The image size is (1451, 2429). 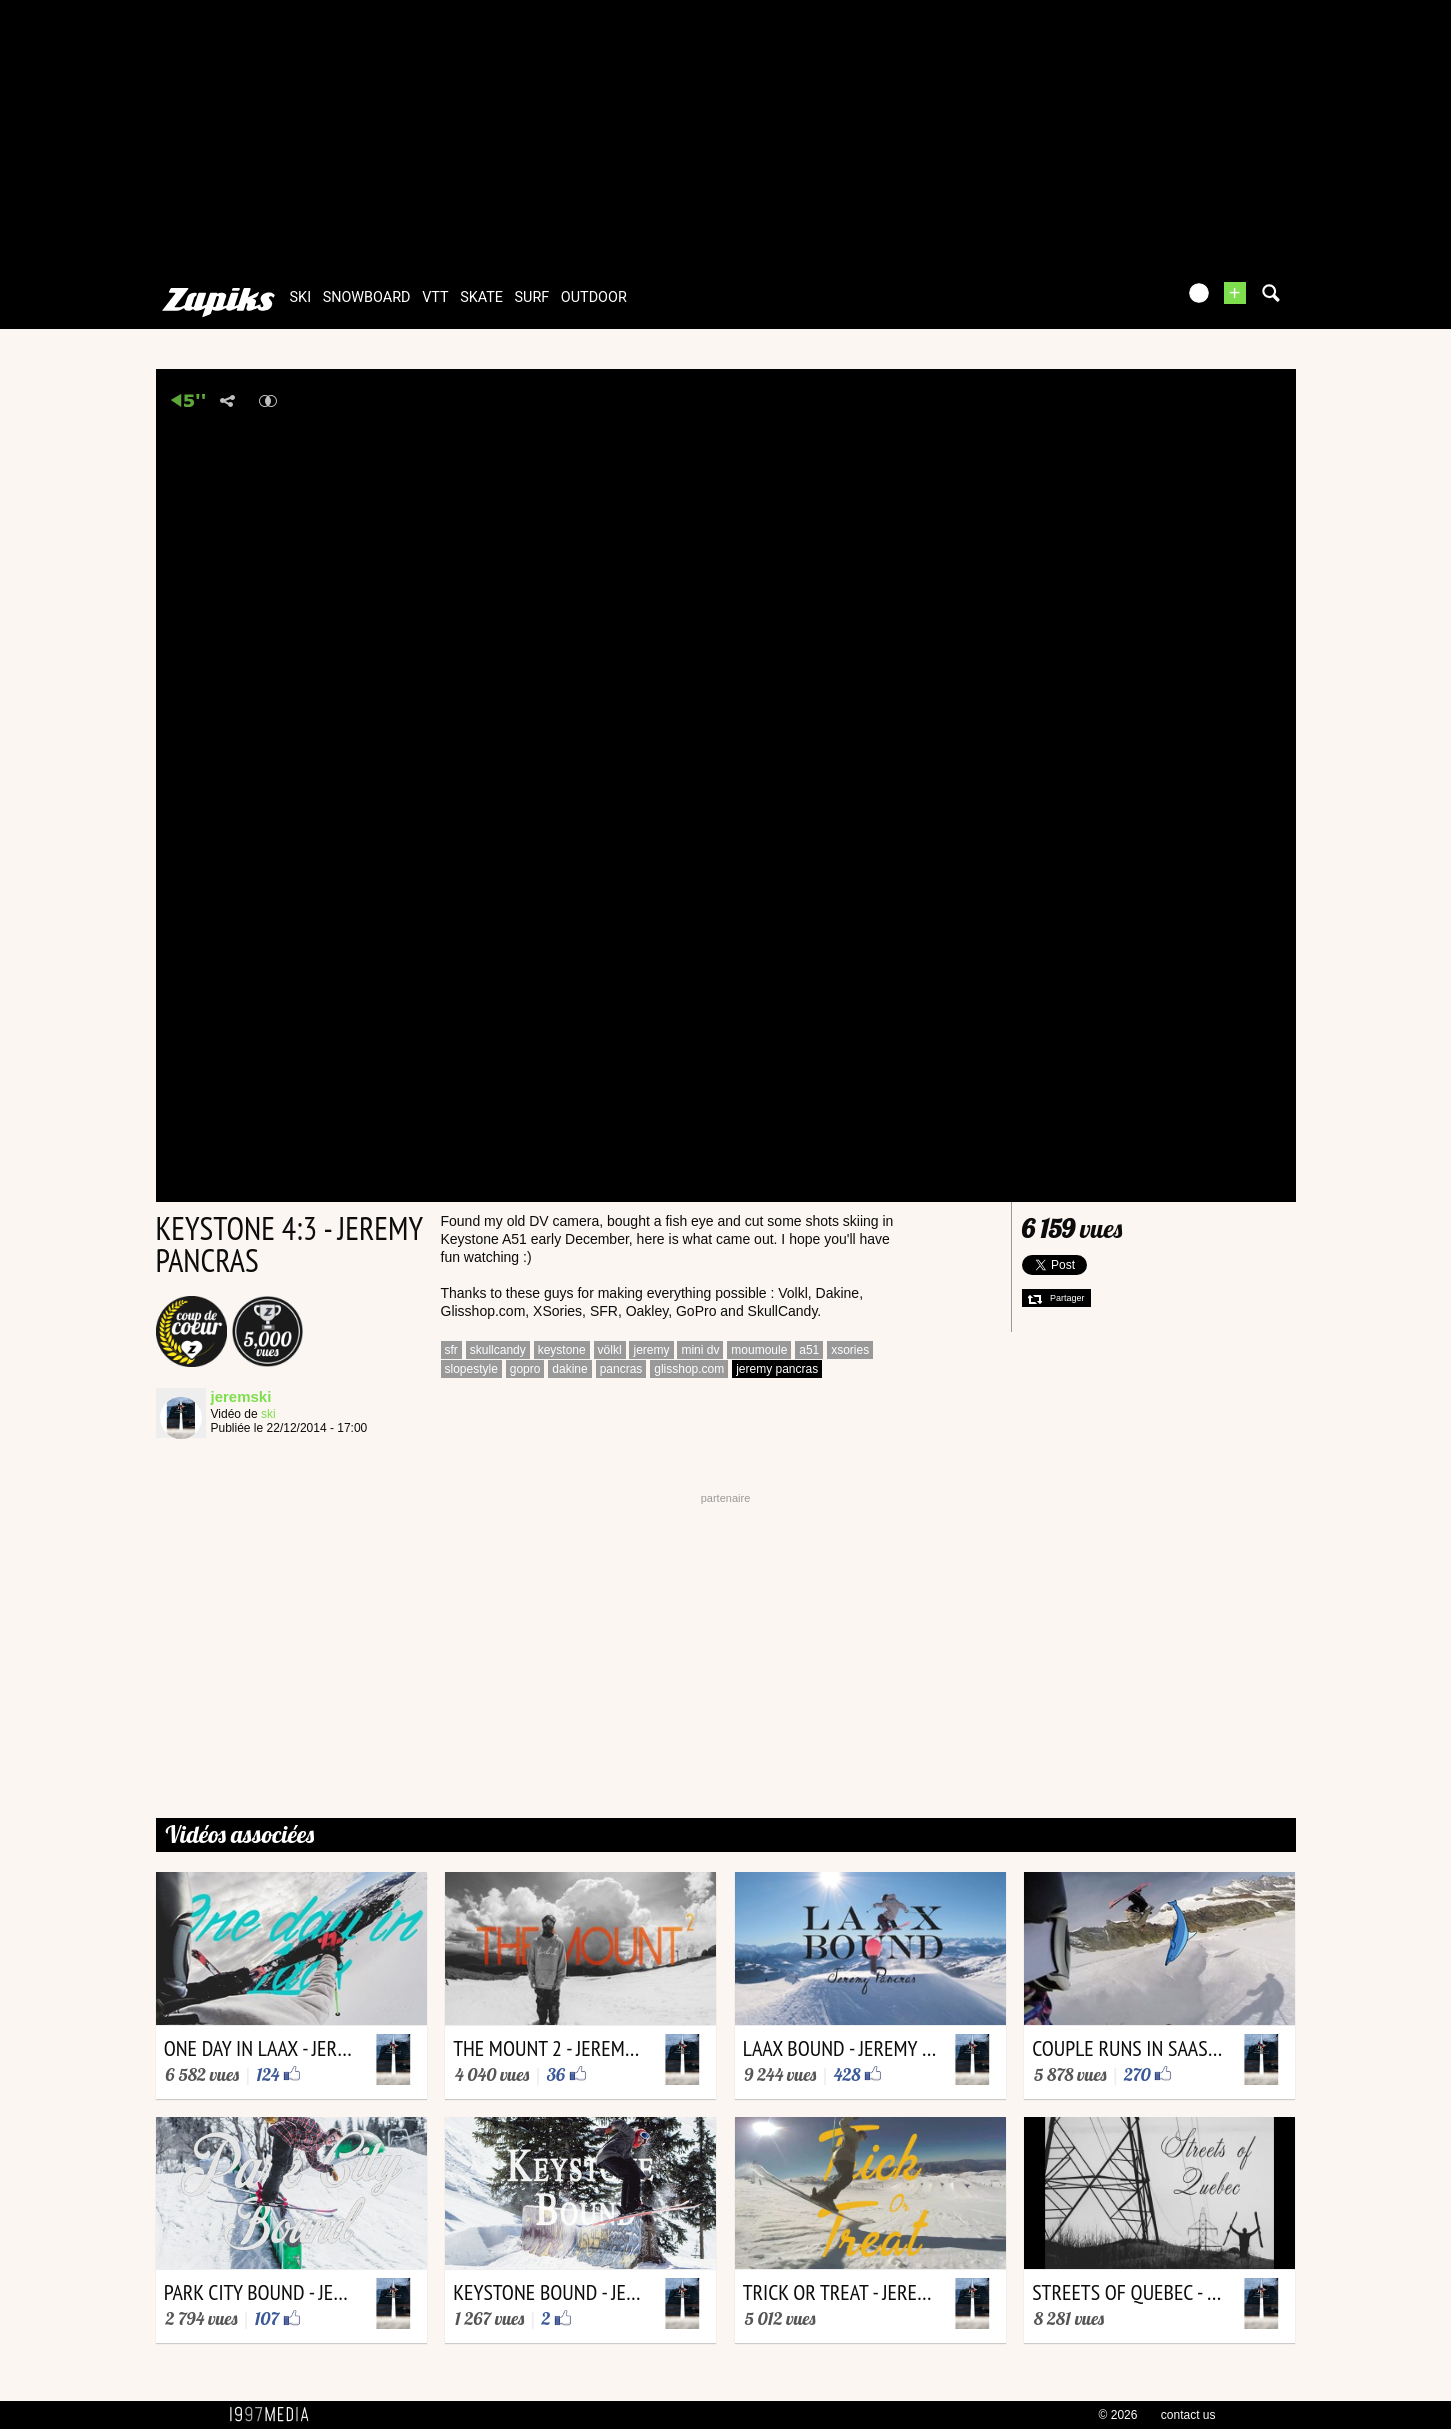 What do you see at coordinates (525, 1369) in the screenshot?
I see `gopro` at bounding box center [525, 1369].